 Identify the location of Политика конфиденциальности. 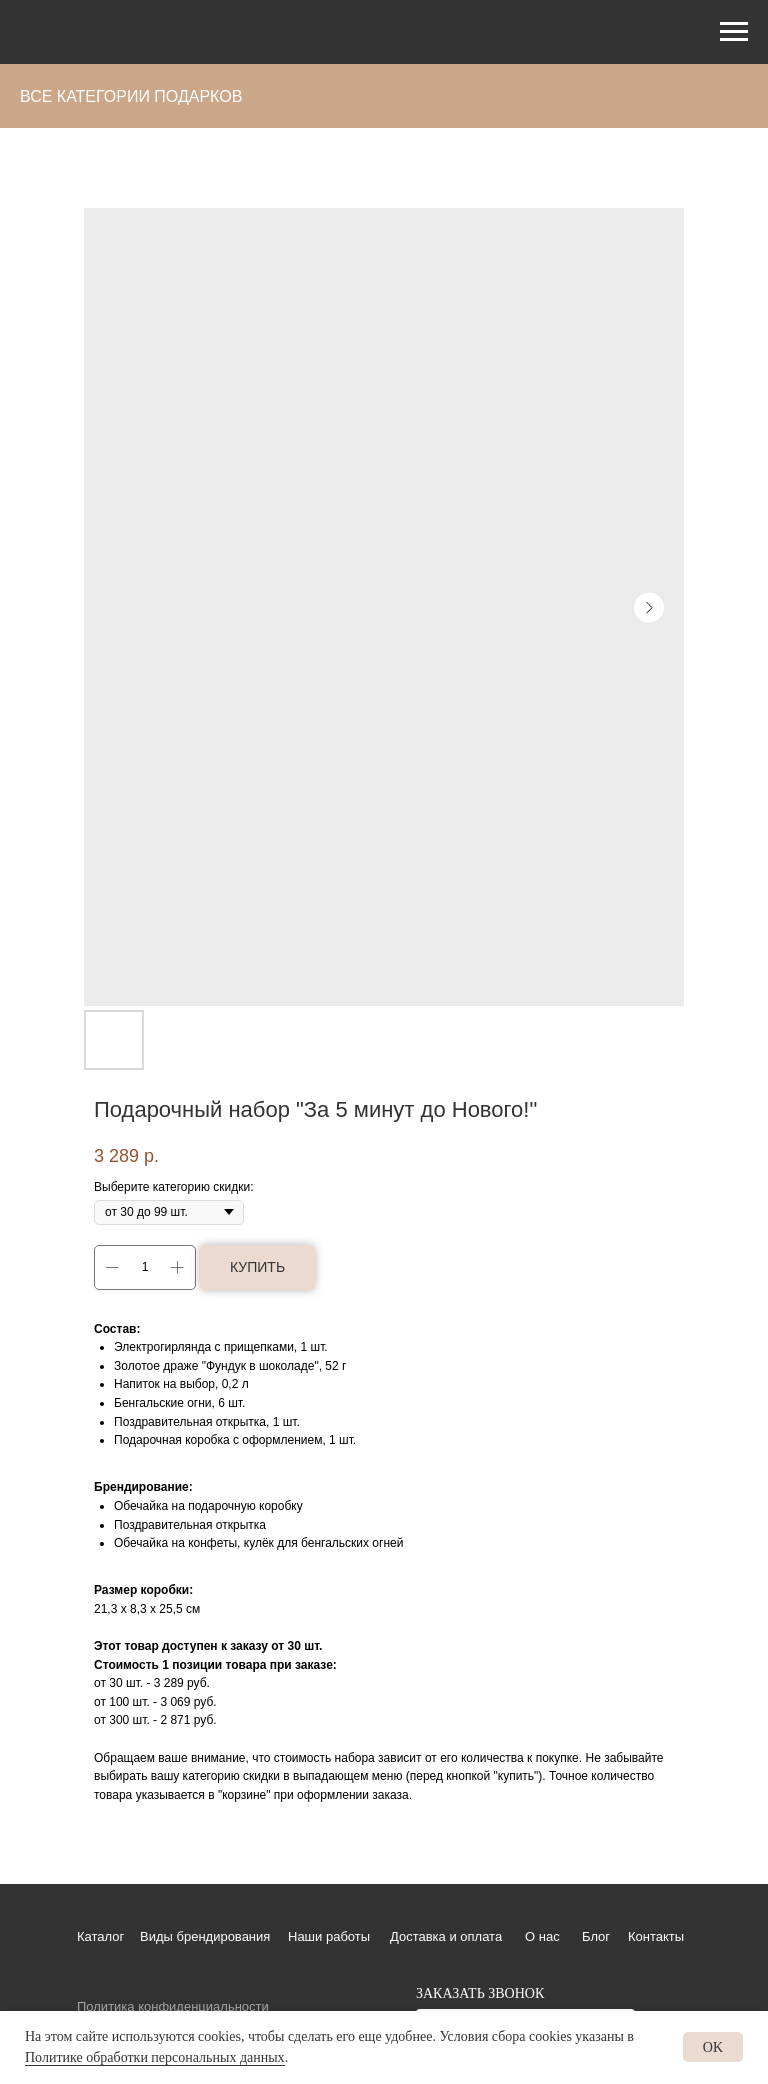
(173, 2006).